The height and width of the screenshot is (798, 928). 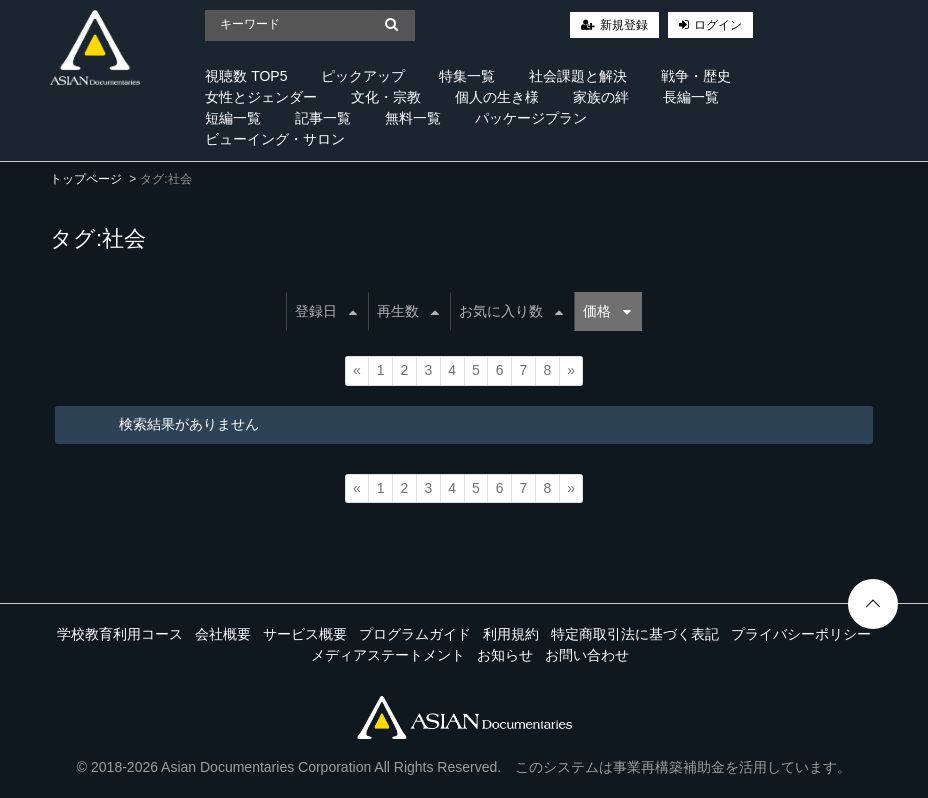 What do you see at coordinates (505, 655) in the screenshot?
I see `お知らせ` at bounding box center [505, 655].